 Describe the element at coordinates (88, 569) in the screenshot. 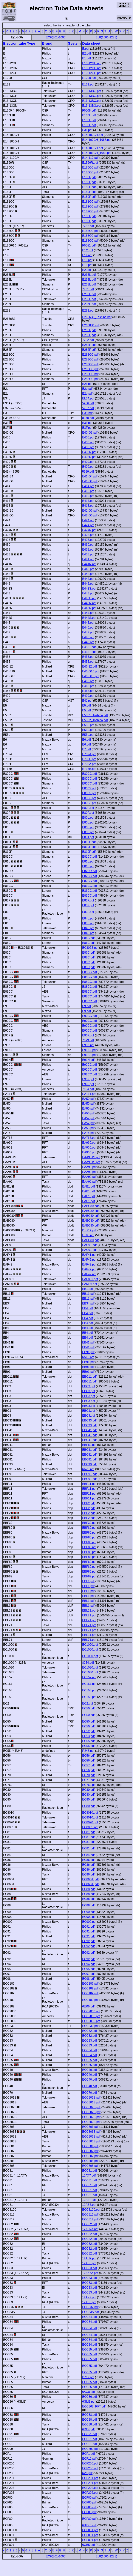

I see `E442.pdf` at that location.